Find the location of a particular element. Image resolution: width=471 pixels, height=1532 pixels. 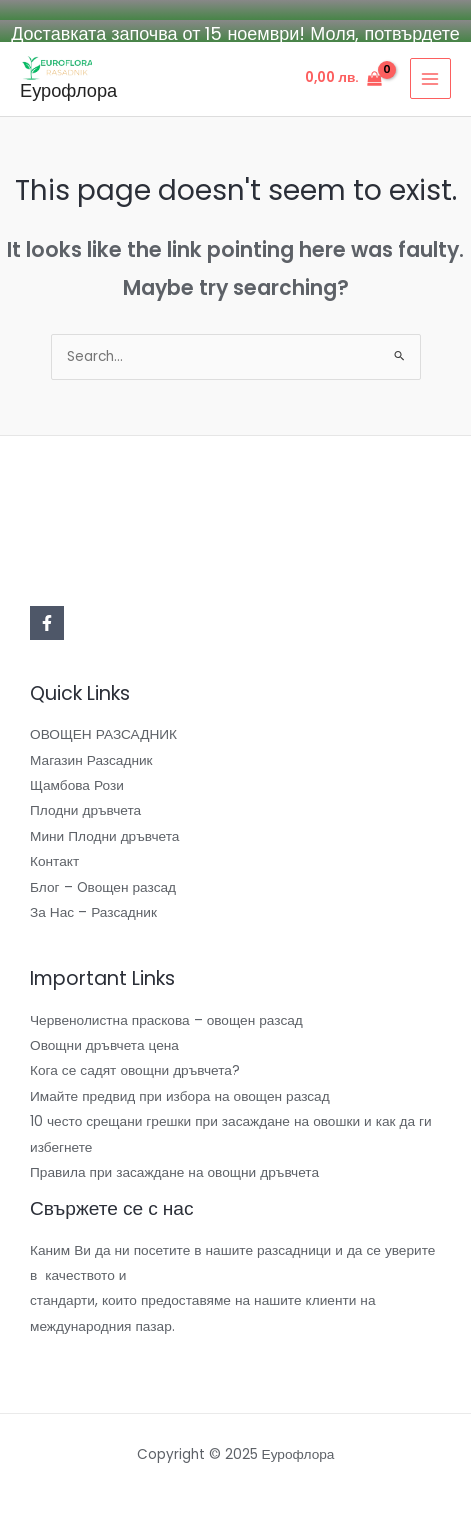

Правила при засаждане на овощни дръвчета is located at coordinates (174, 1170).